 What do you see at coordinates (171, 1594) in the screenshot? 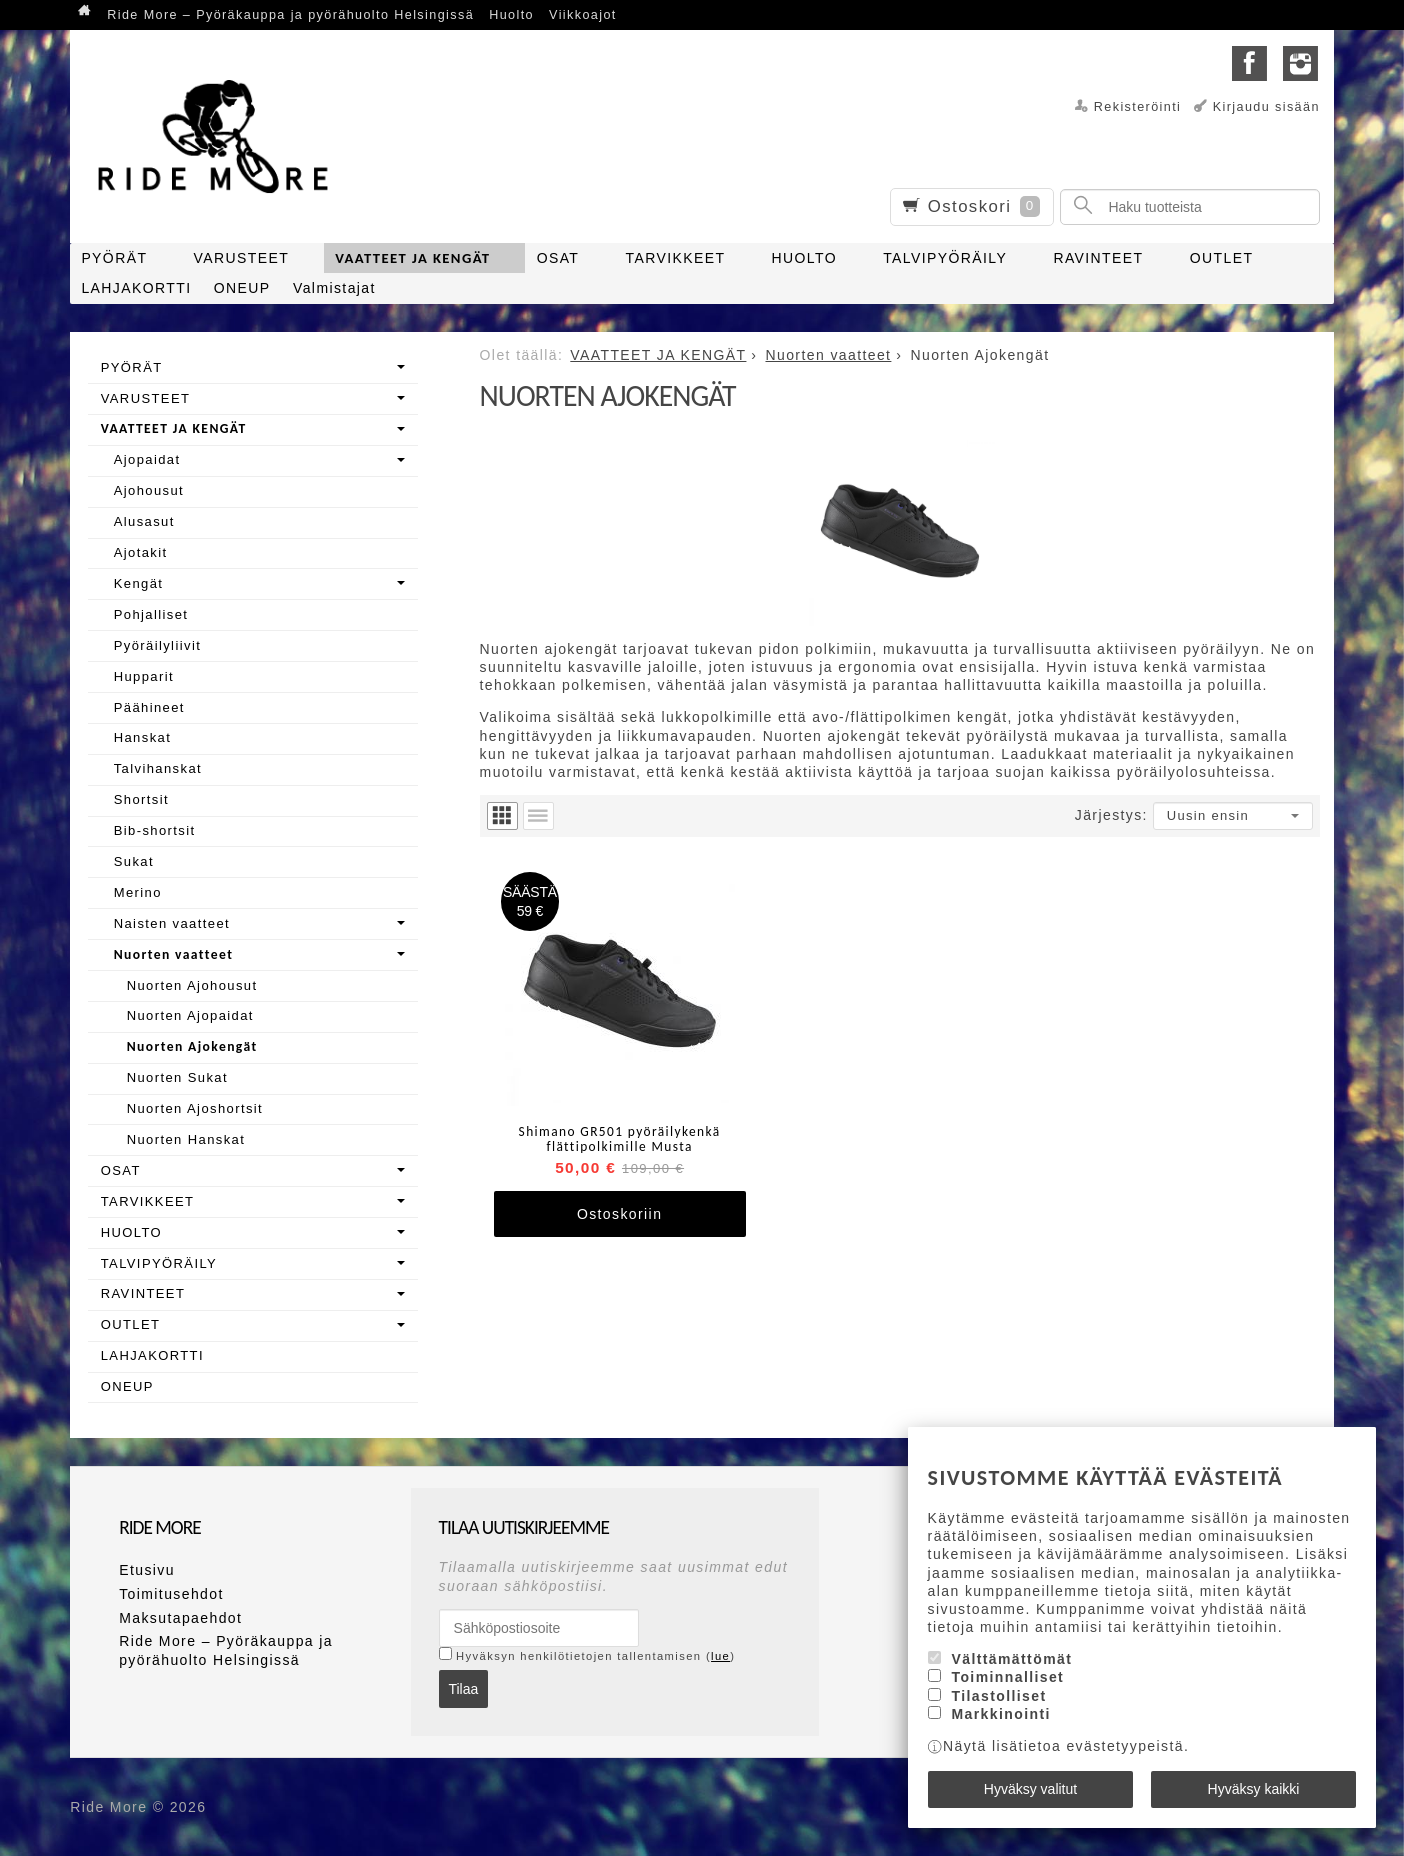
I see `Toimitusehdot` at bounding box center [171, 1594].